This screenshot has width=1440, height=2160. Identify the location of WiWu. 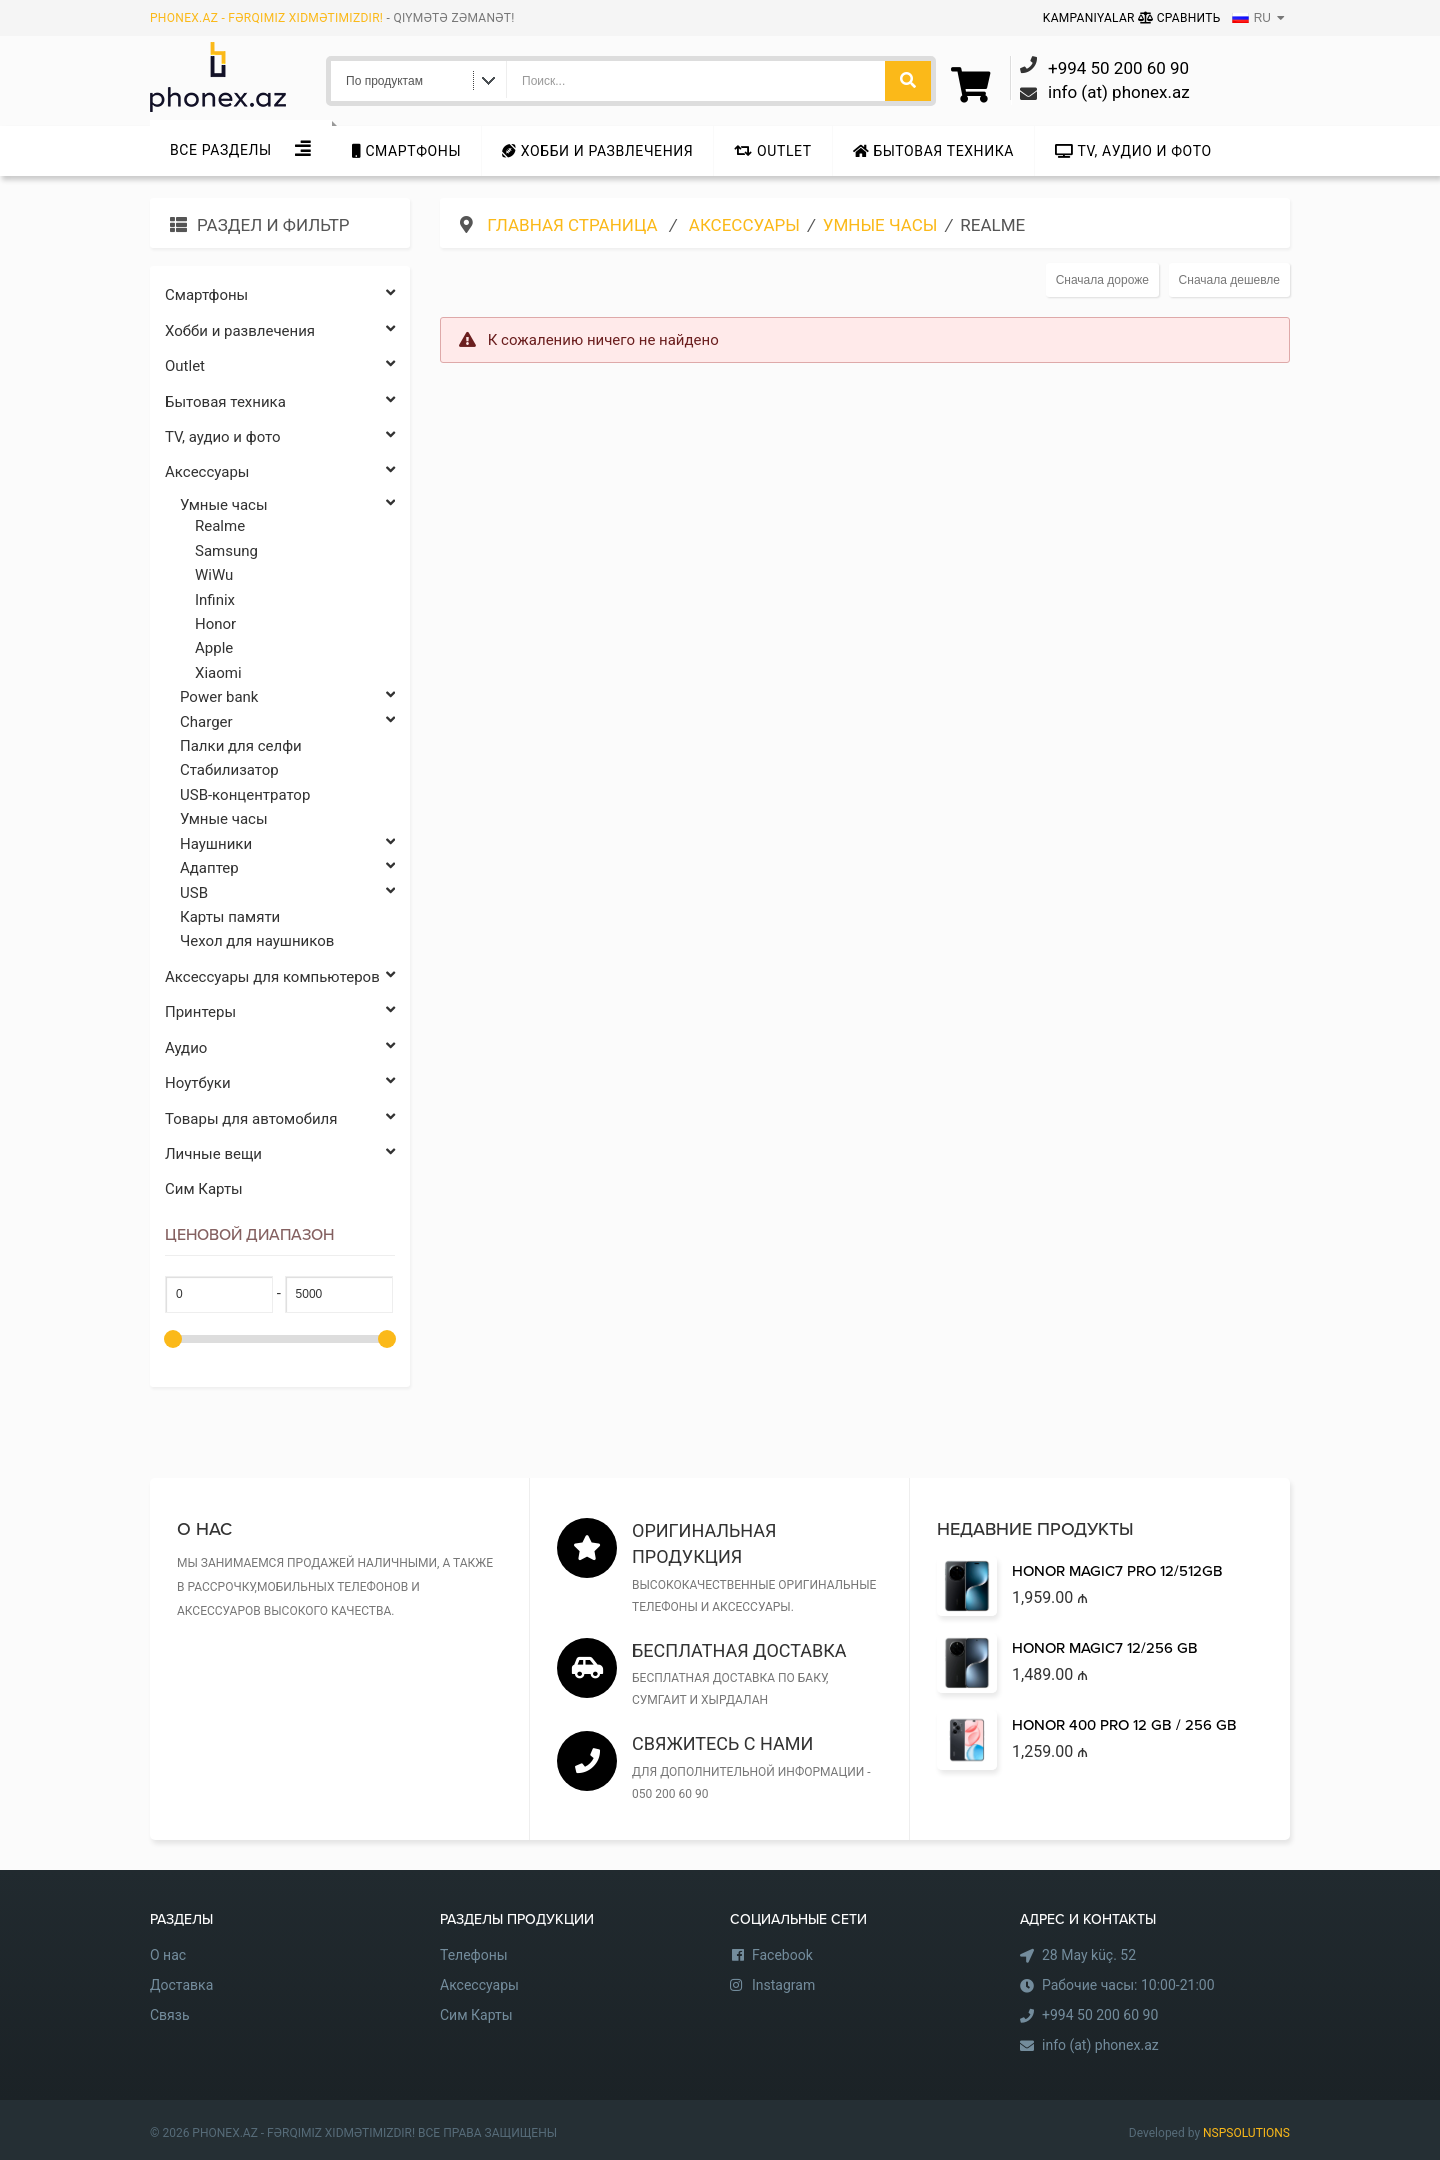
(214, 575).